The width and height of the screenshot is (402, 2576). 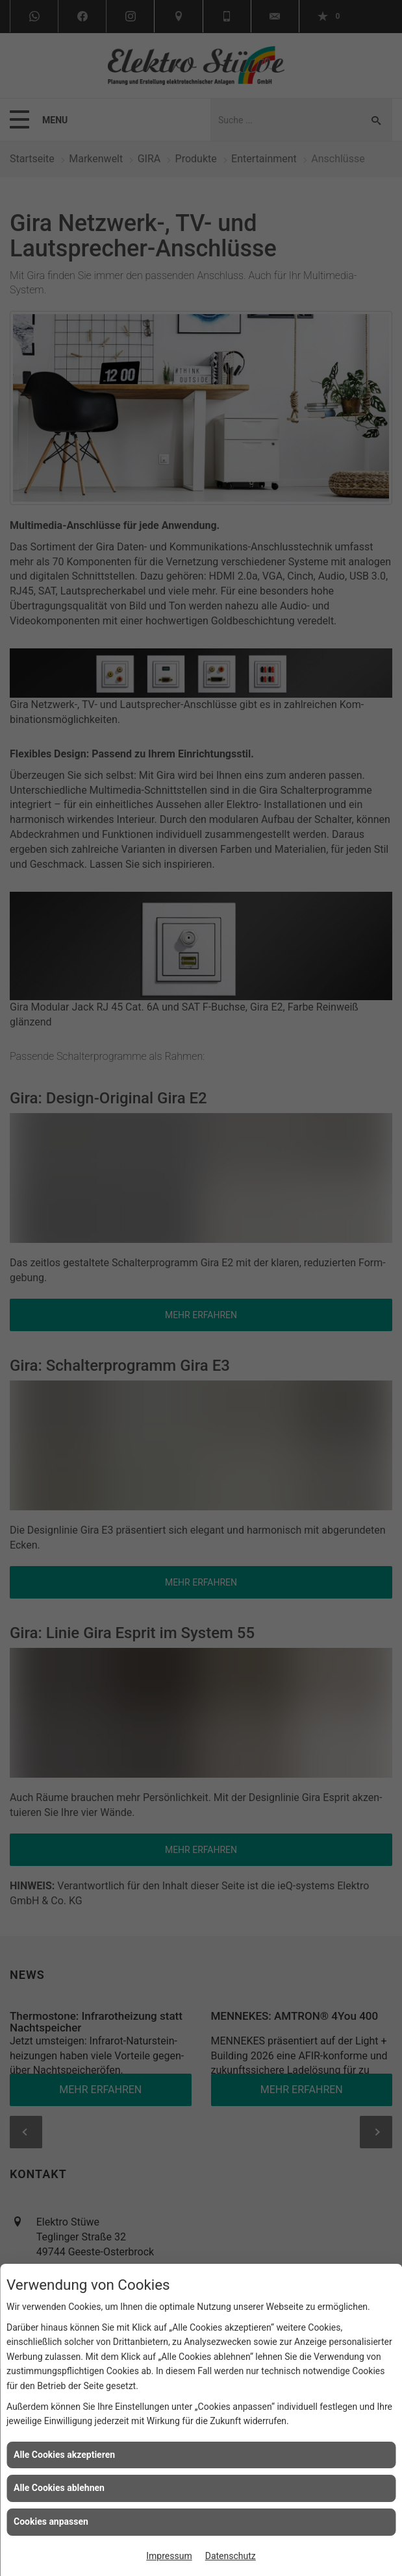 I want to click on Alle Cookies akzeptieren, so click(x=64, y=2454).